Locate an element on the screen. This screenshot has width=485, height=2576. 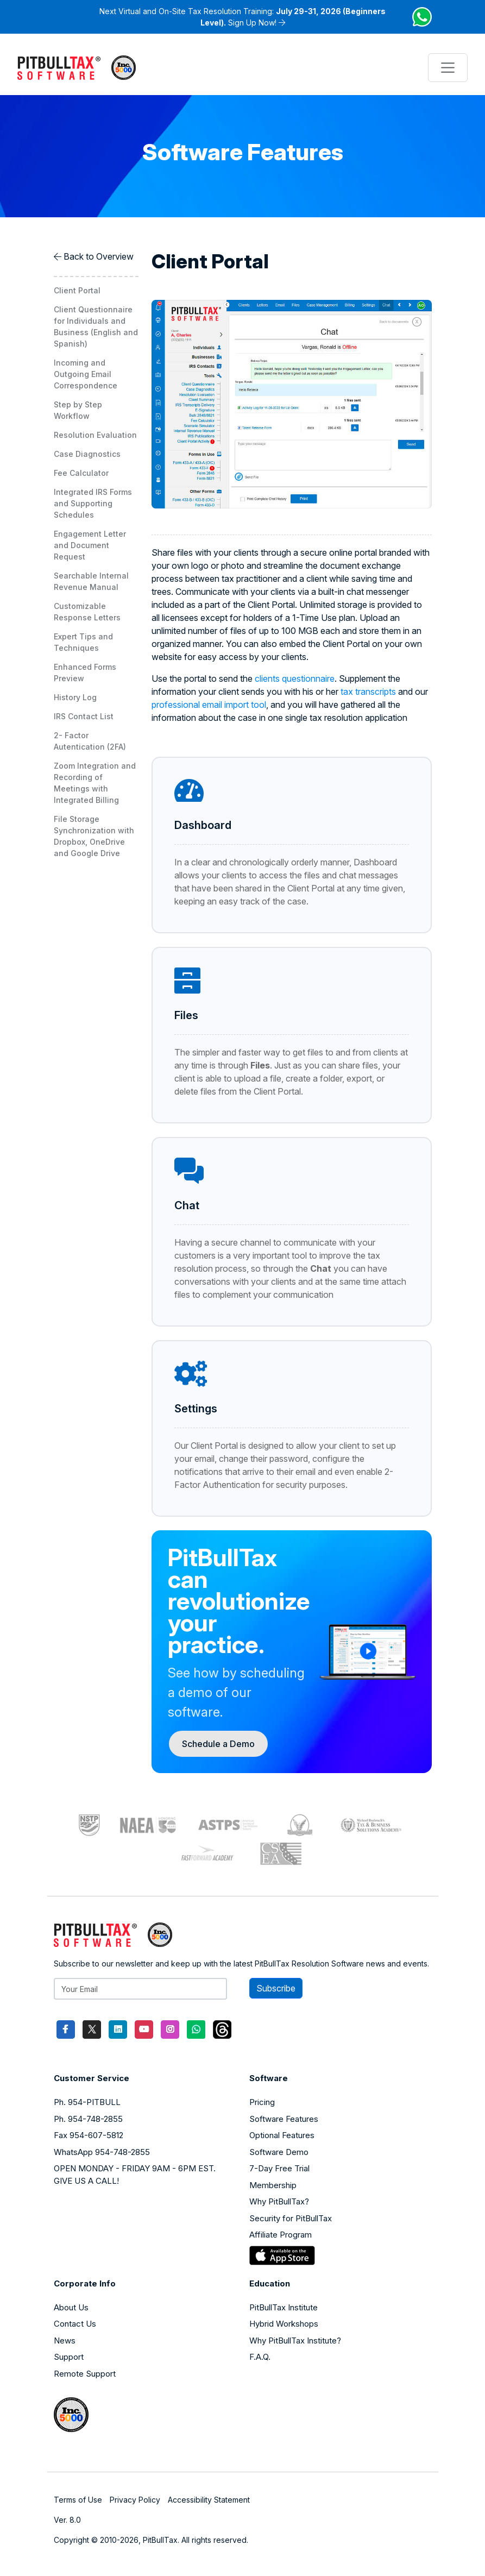
tax transcripts is located at coordinates (368, 691).